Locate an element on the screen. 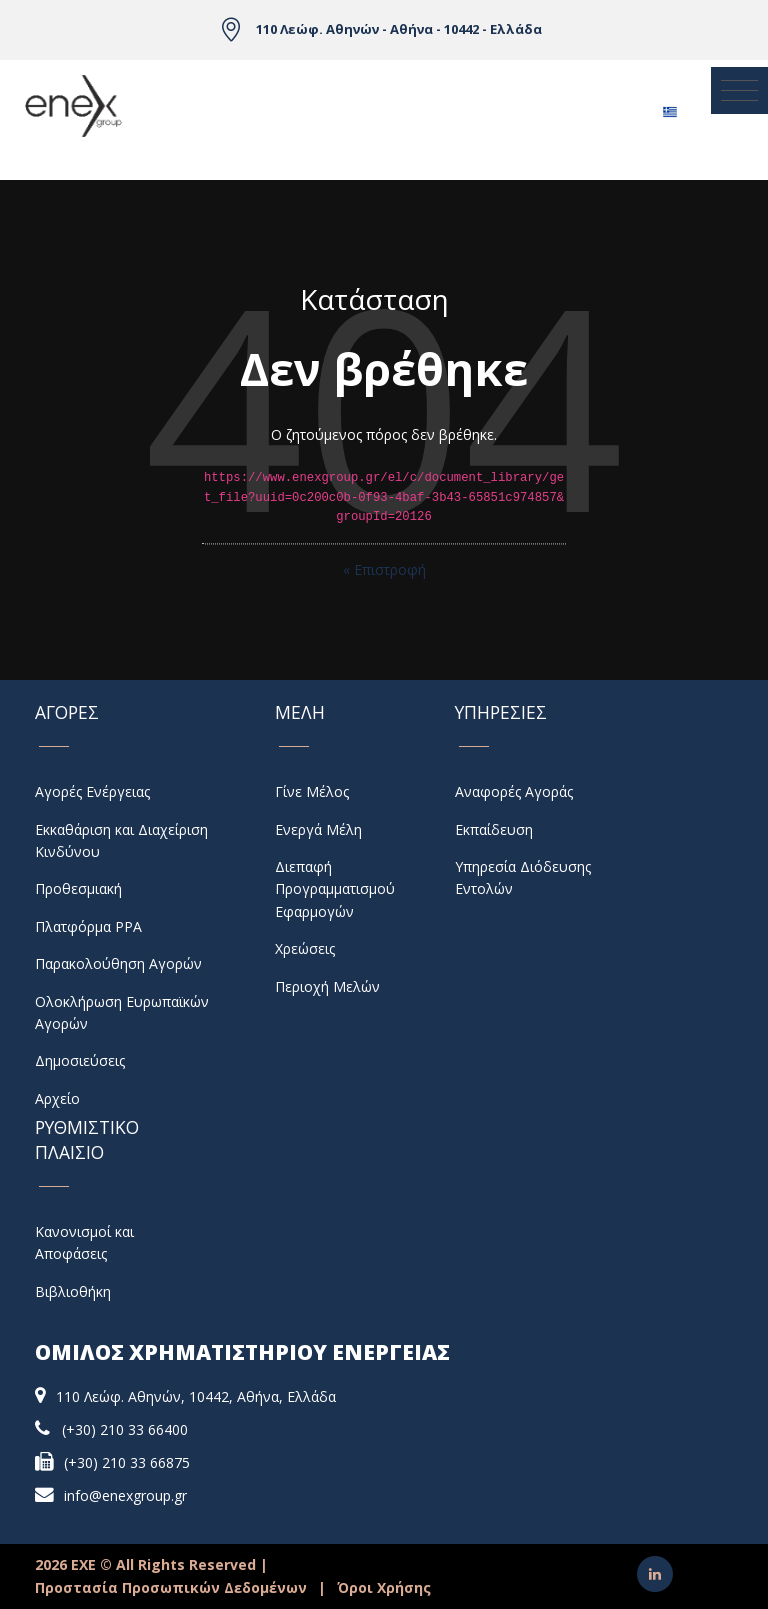 This screenshot has height=1609, width=768. (+30) 210 33 66875 is located at coordinates (127, 1462).